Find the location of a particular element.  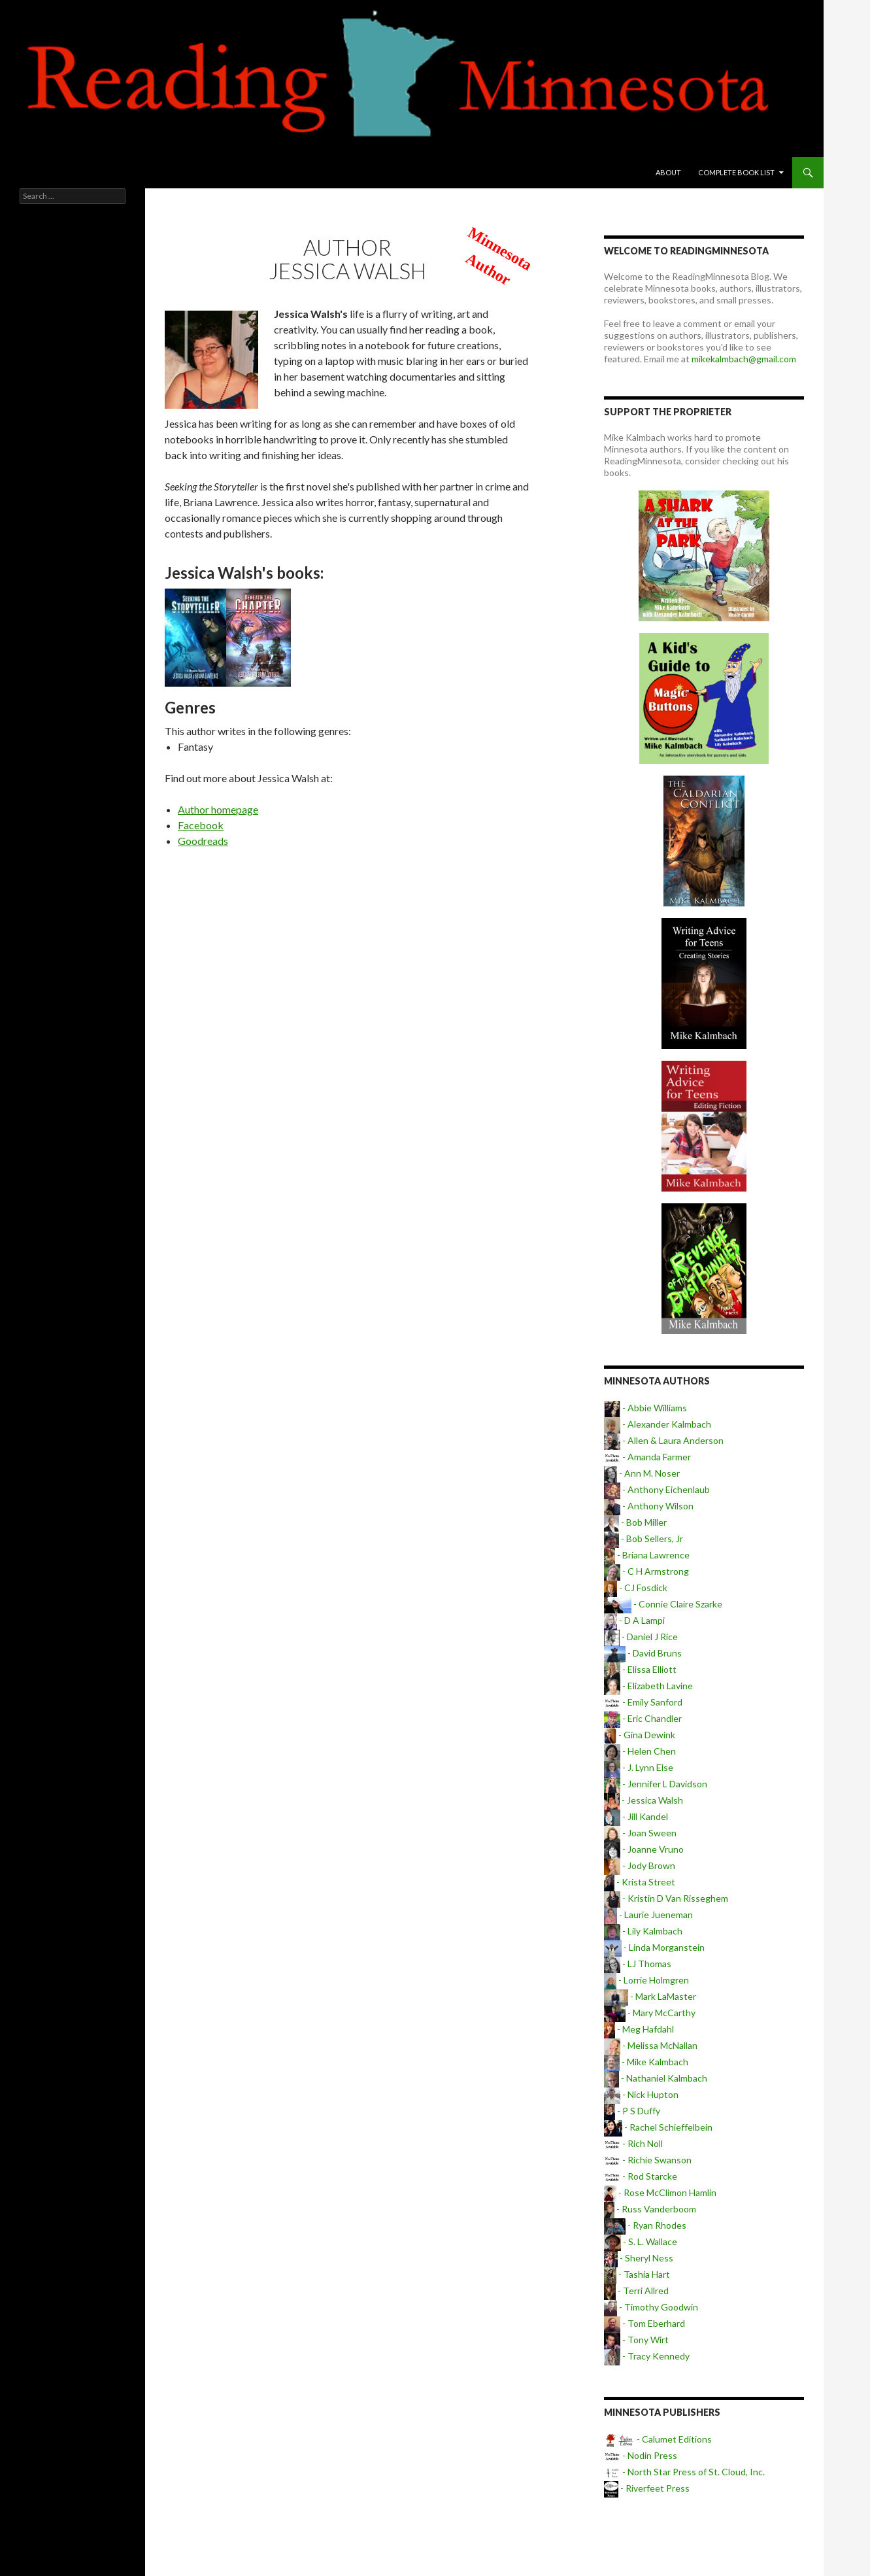

- Nick Hupton is located at coordinates (641, 2094).